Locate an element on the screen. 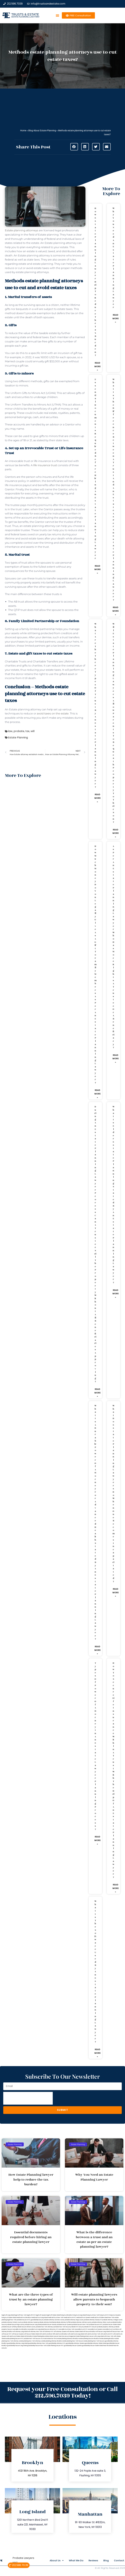  How much money do you legally give as a gift to family members as per an estate planning lawyer? is located at coordinates (95, 964).